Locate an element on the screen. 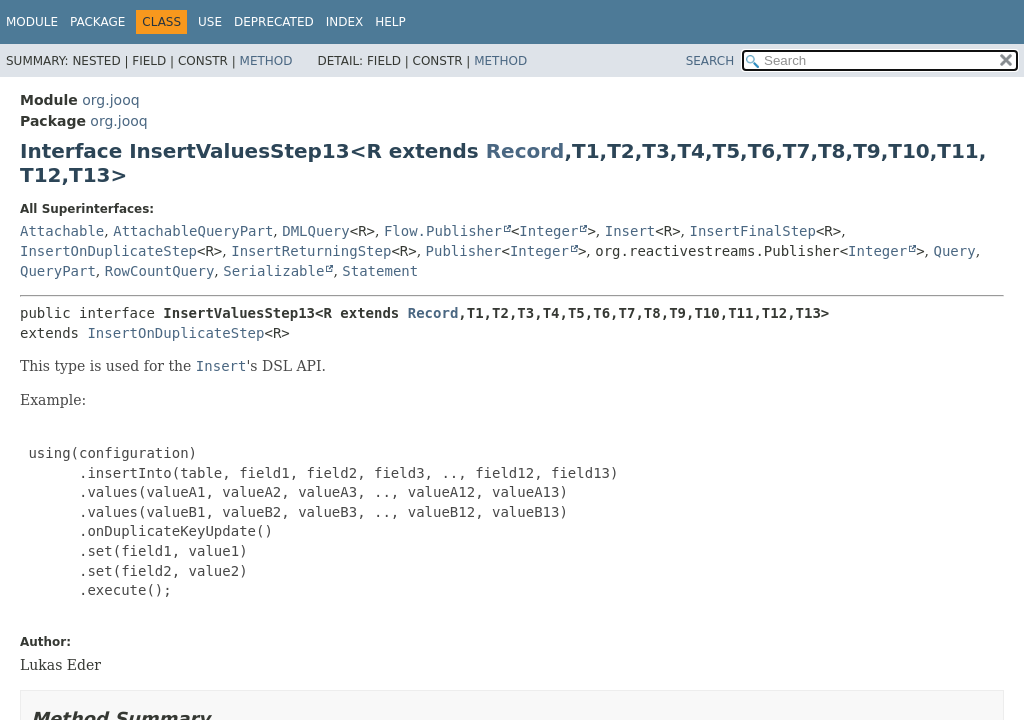  InsertOnDuplicateStep is located at coordinates (108, 251).